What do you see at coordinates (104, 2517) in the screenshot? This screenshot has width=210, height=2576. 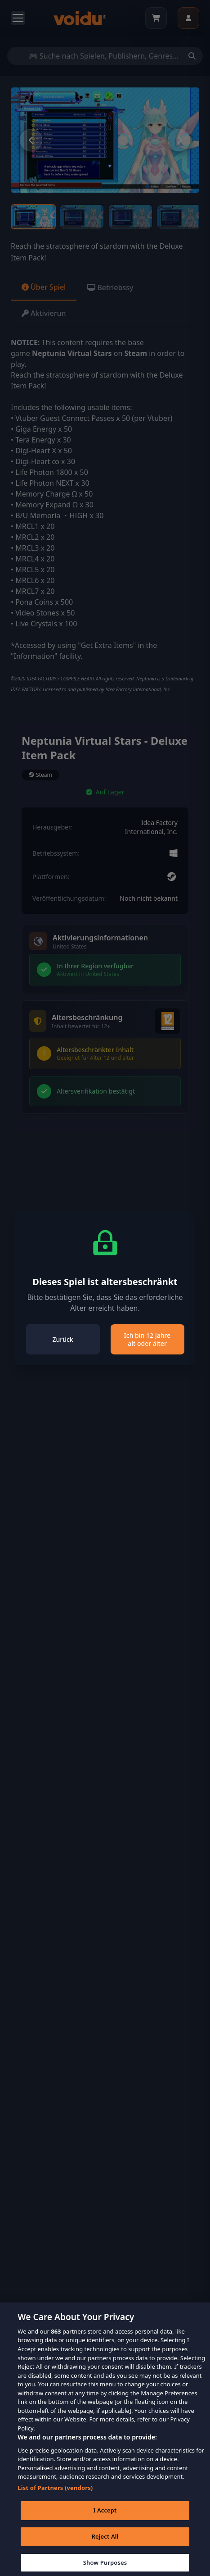 I see `I Accept` at bounding box center [104, 2517].